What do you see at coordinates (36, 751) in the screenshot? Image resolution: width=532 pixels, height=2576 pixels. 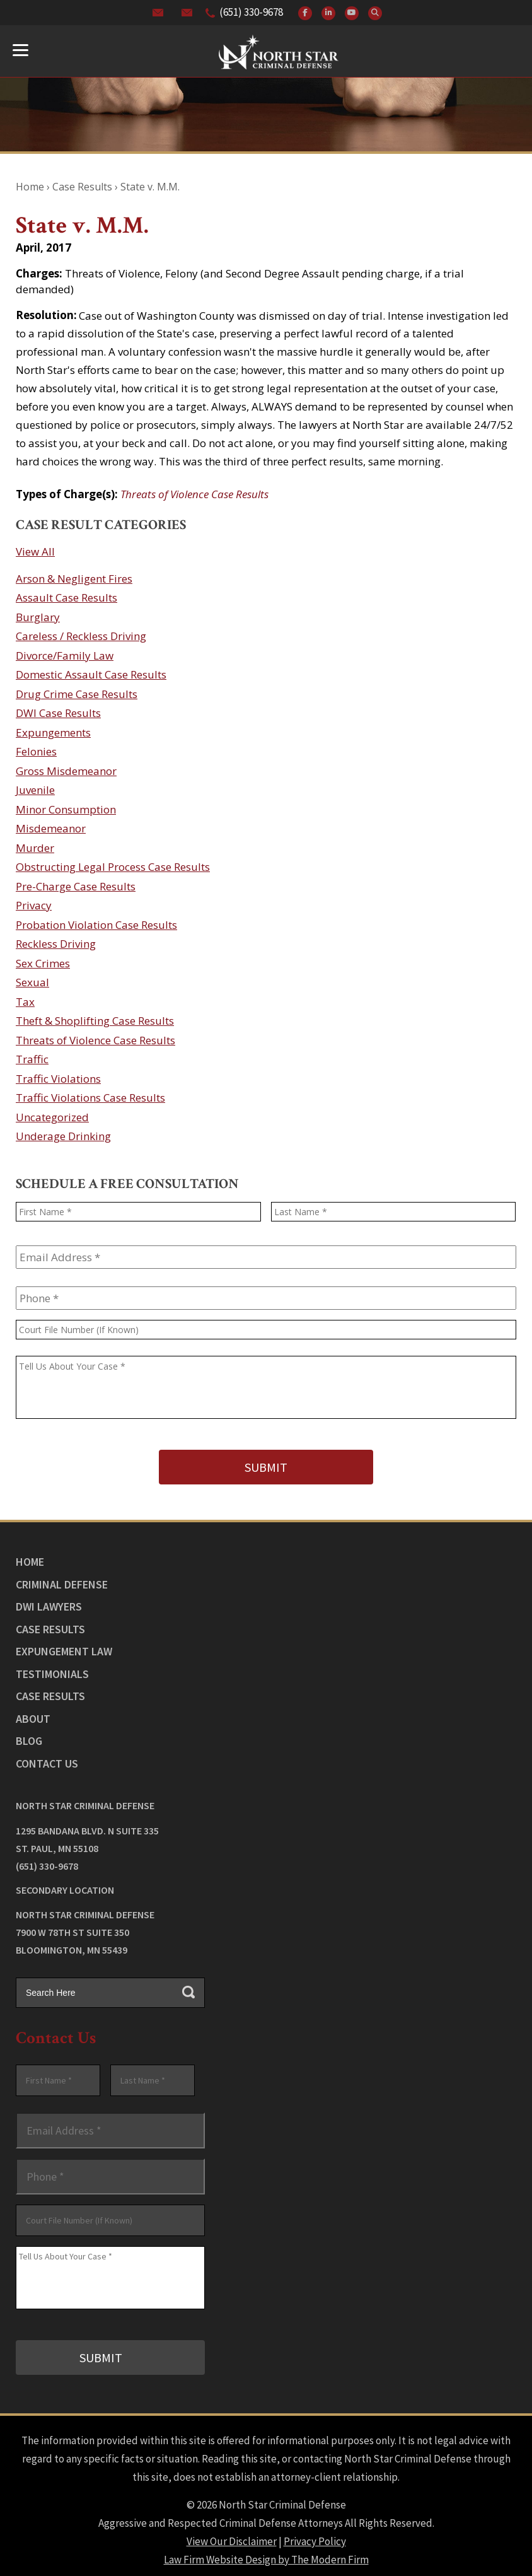 I see `Felonies` at bounding box center [36, 751].